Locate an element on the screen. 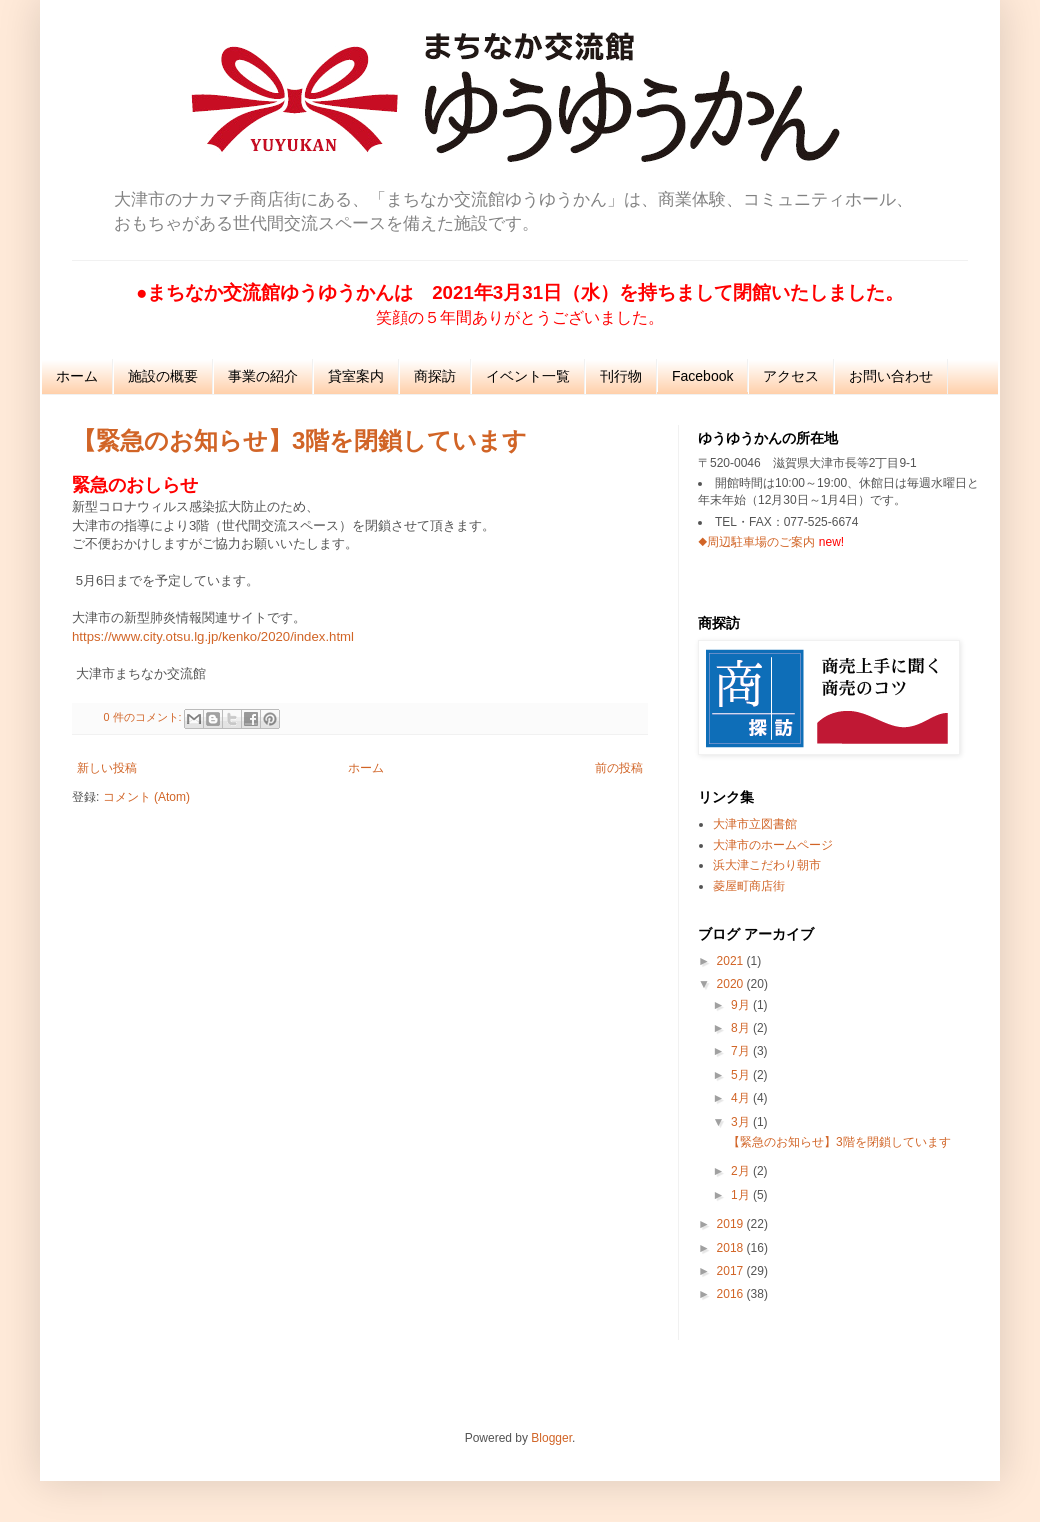 This screenshot has height=1522, width=1040. Blogger is located at coordinates (551, 1438).